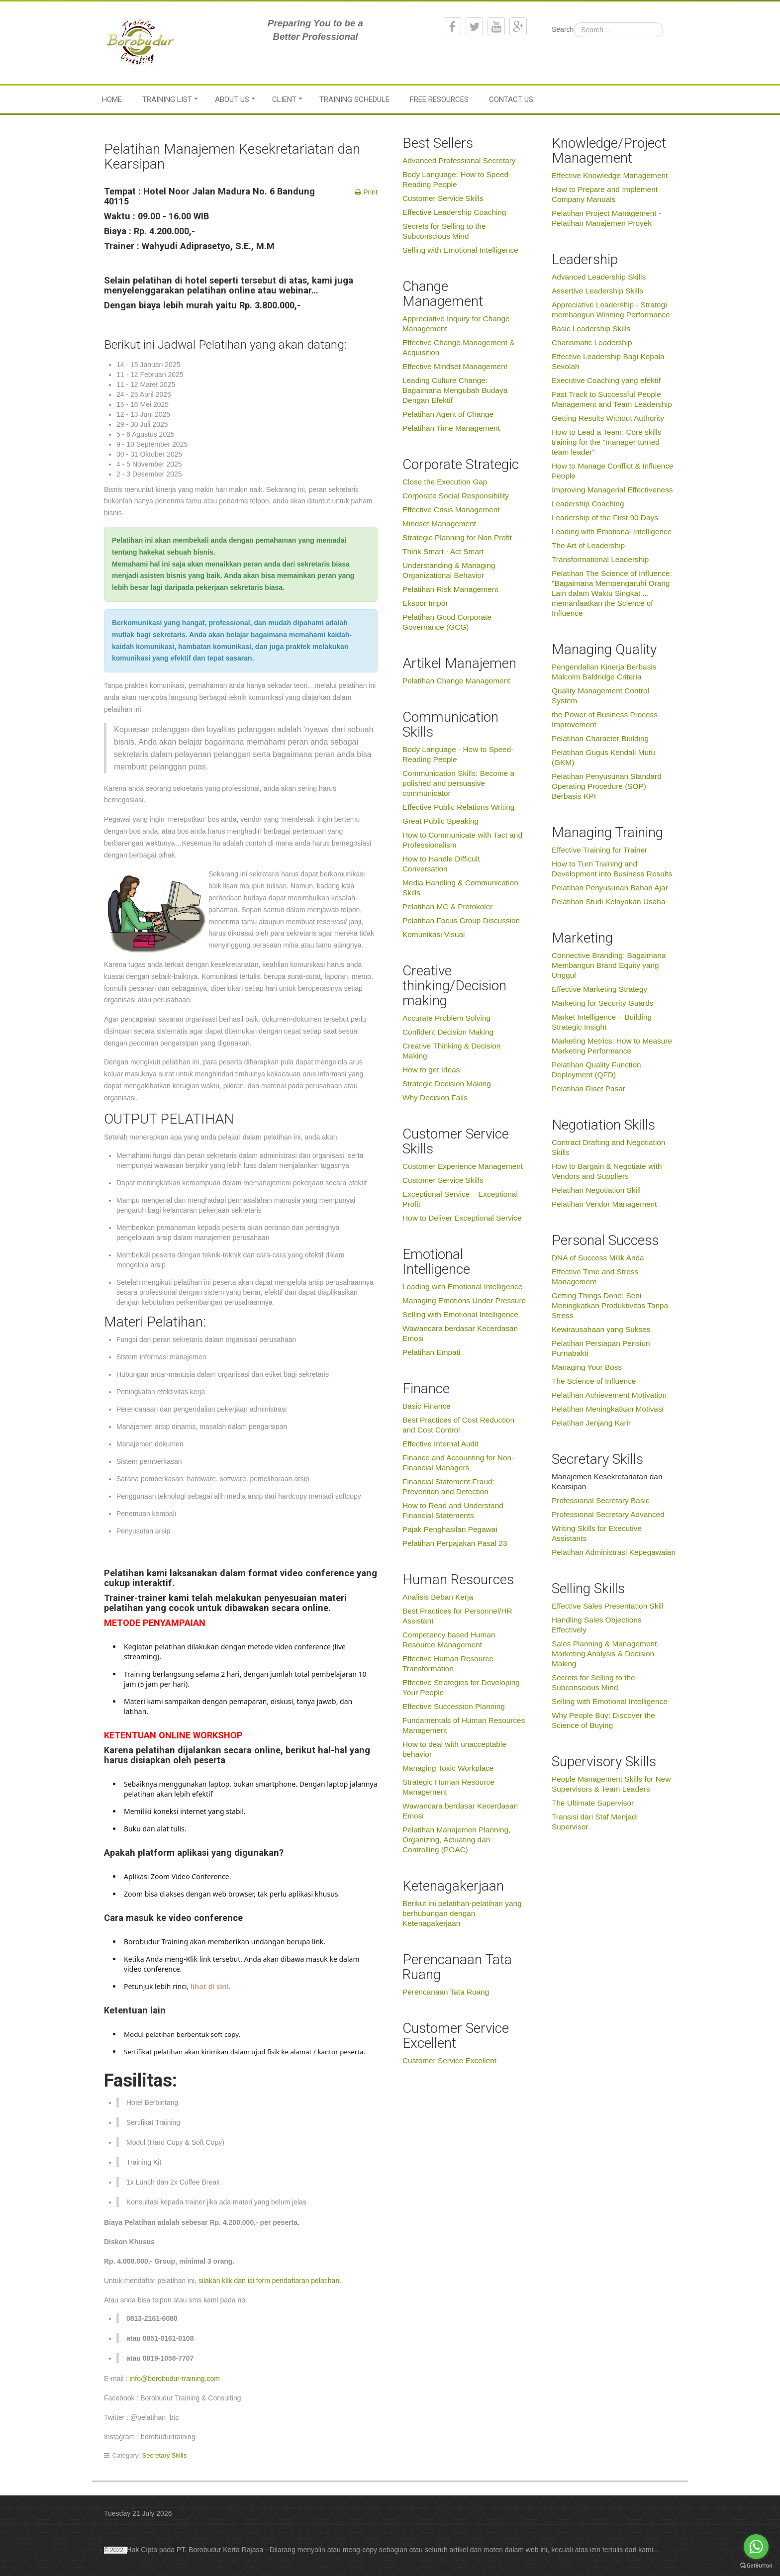 The image size is (780, 2576). Describe the element at coordinates (607, 1481) in the screenshot. I see `Manajemen Kesekretariatan dan Kearsipan` at that location.